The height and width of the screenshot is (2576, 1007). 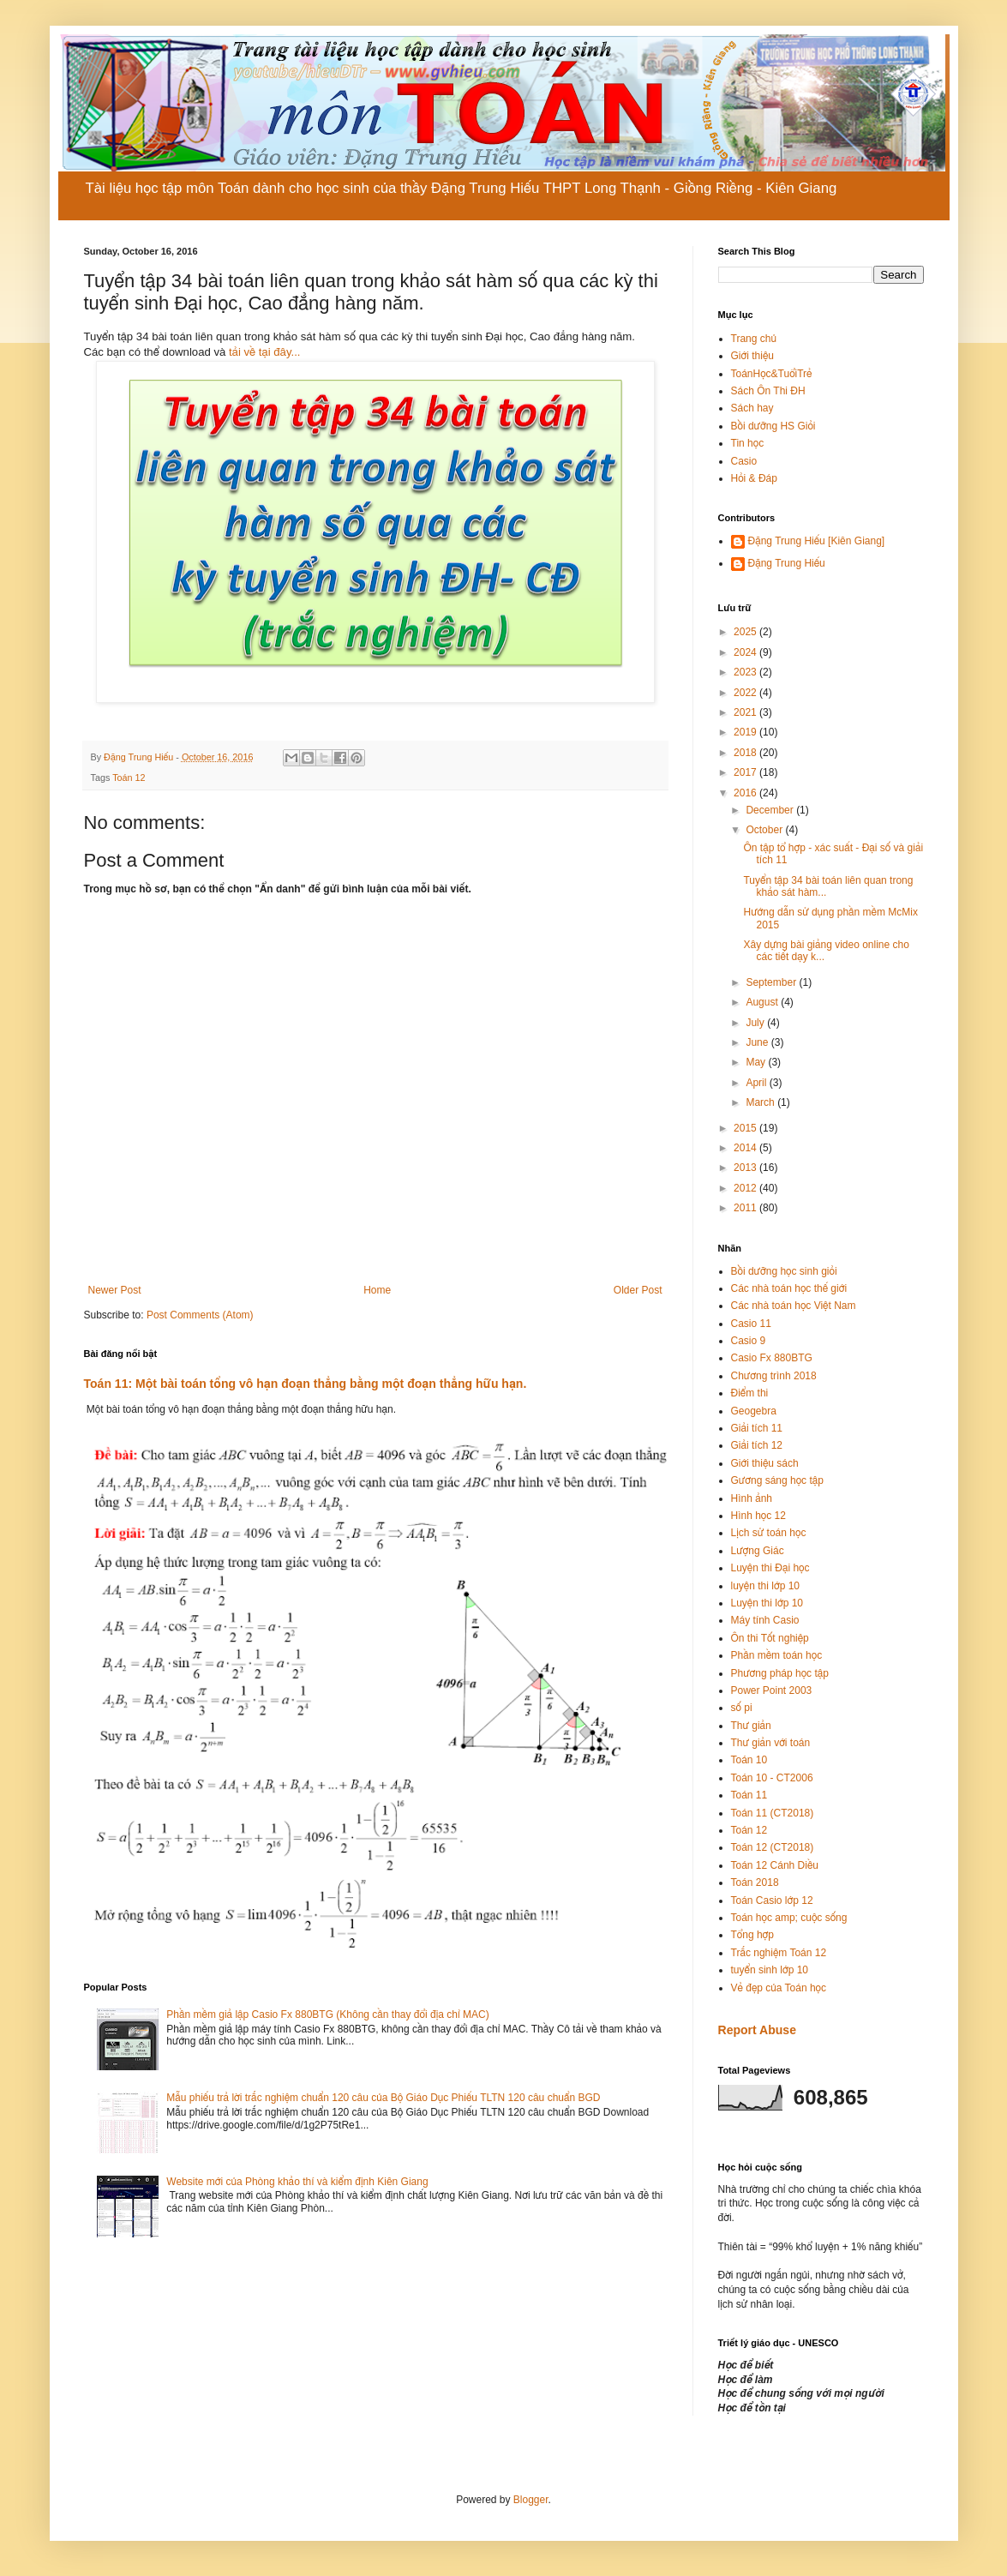 I want to click on Chương trình 2018, so click(x=774, y=1376).